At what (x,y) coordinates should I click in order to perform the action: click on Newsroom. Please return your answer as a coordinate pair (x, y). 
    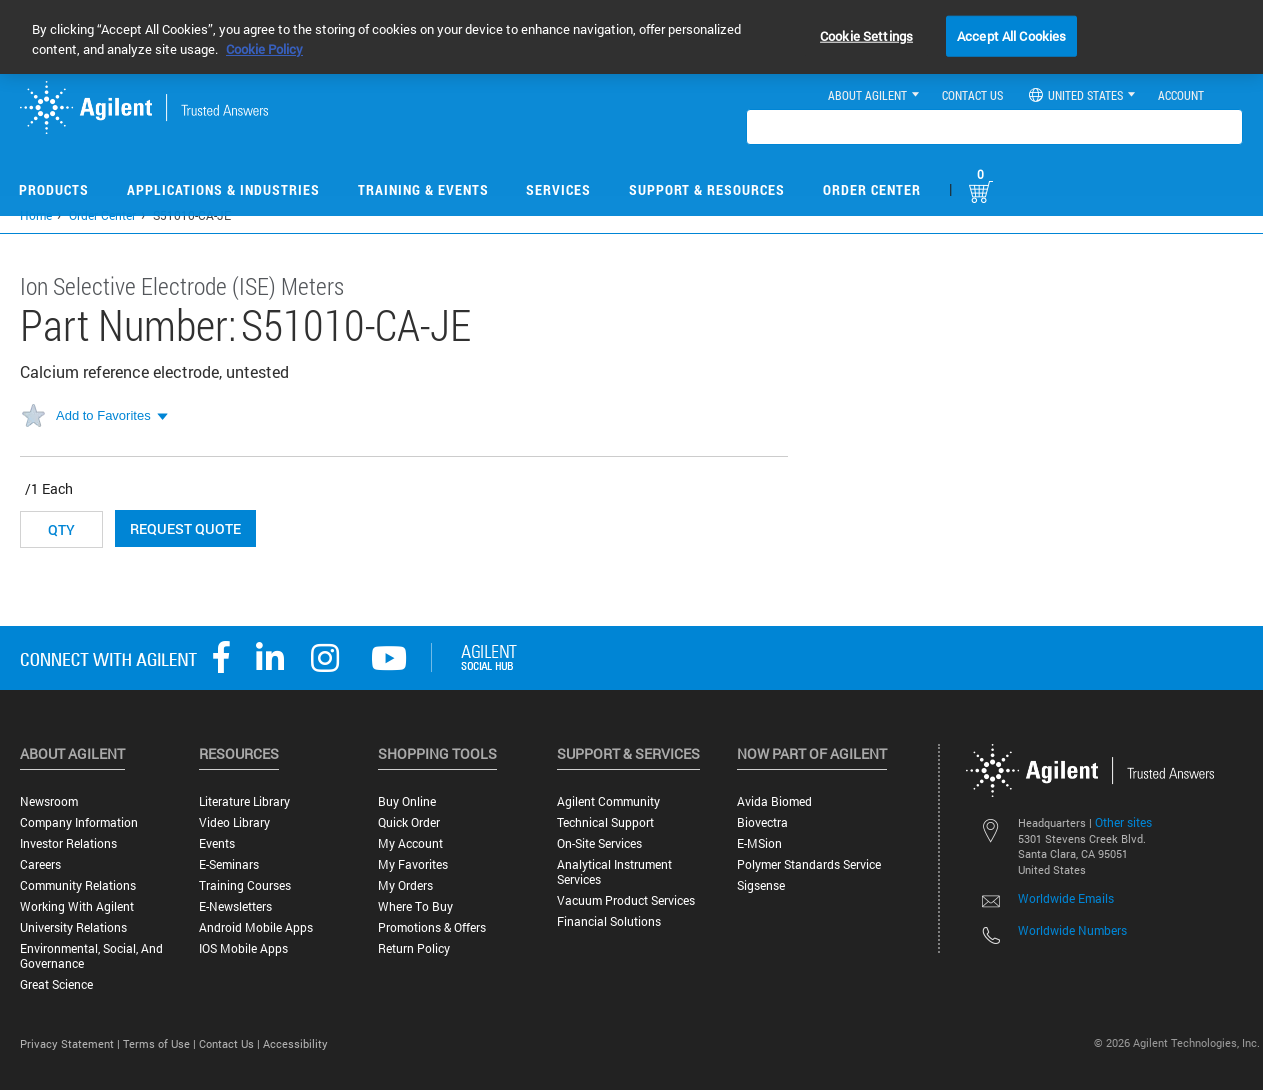
    Looking at the image, I should click on (49, 801).